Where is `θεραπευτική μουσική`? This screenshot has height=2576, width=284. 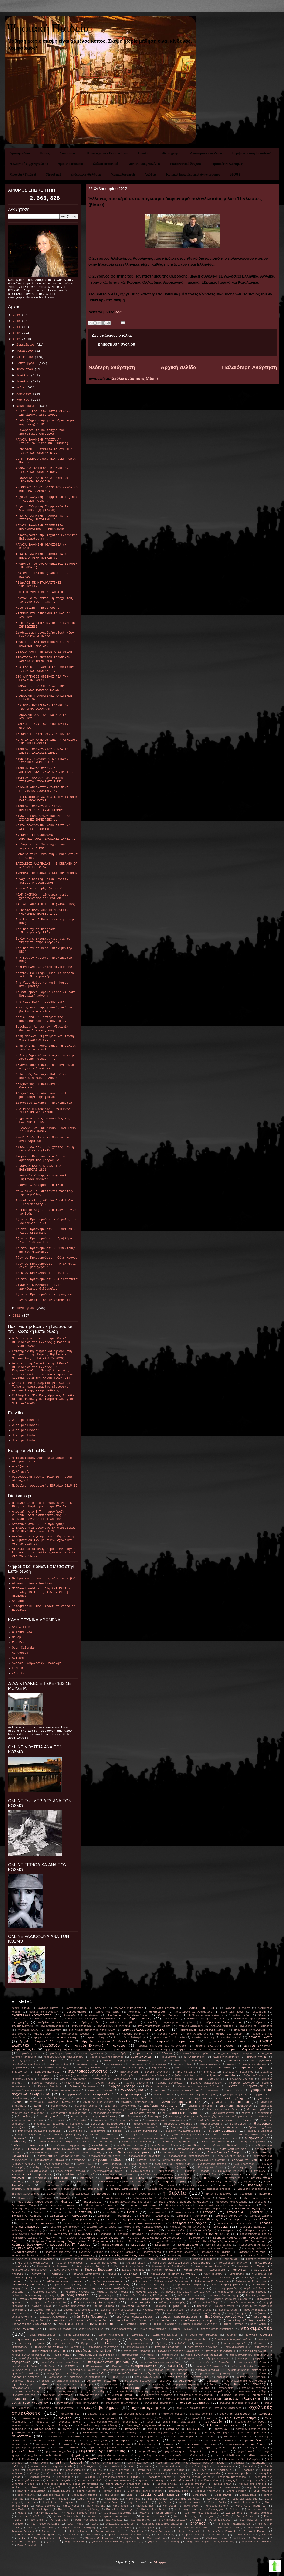 θεραπευτική μουσική is located at coordinates (102, 2205).